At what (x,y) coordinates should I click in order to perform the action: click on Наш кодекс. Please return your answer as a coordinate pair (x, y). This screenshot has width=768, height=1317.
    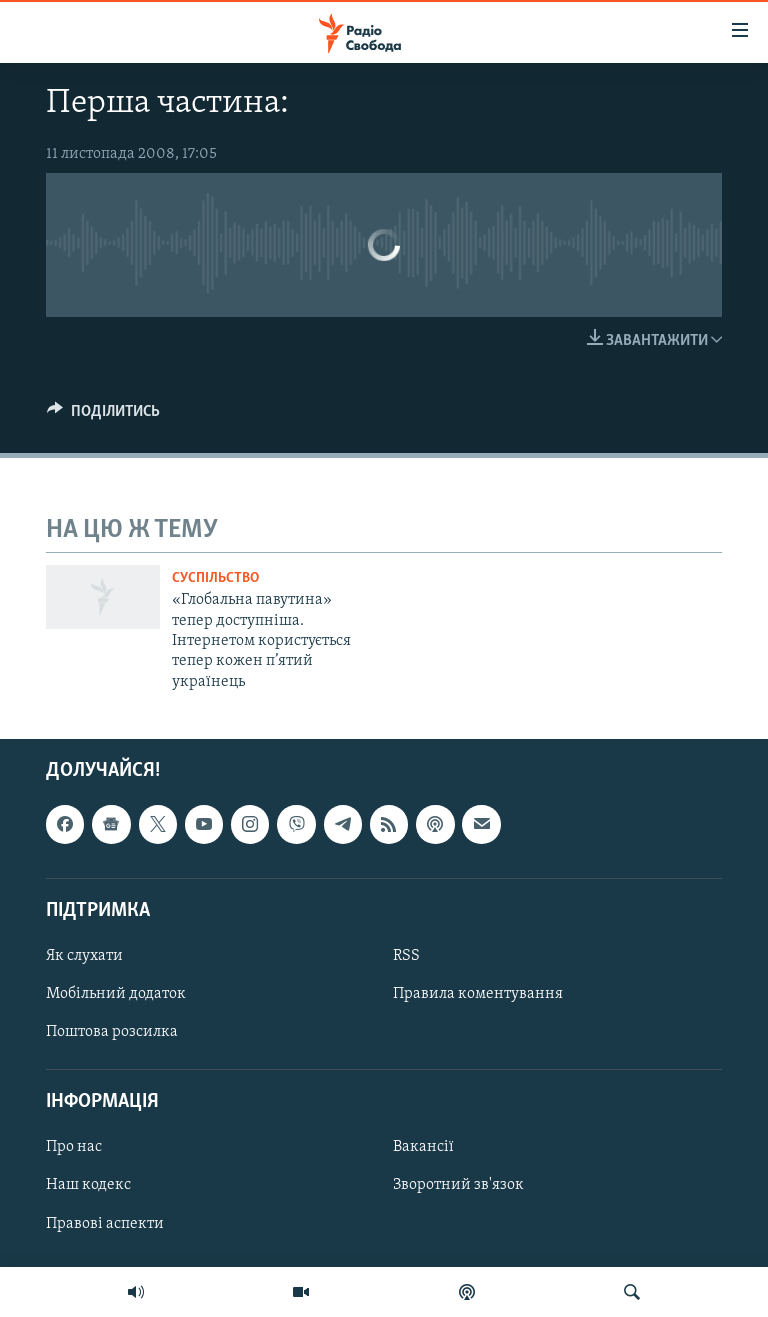
    Looking at the image, I should click on (88, 1186).